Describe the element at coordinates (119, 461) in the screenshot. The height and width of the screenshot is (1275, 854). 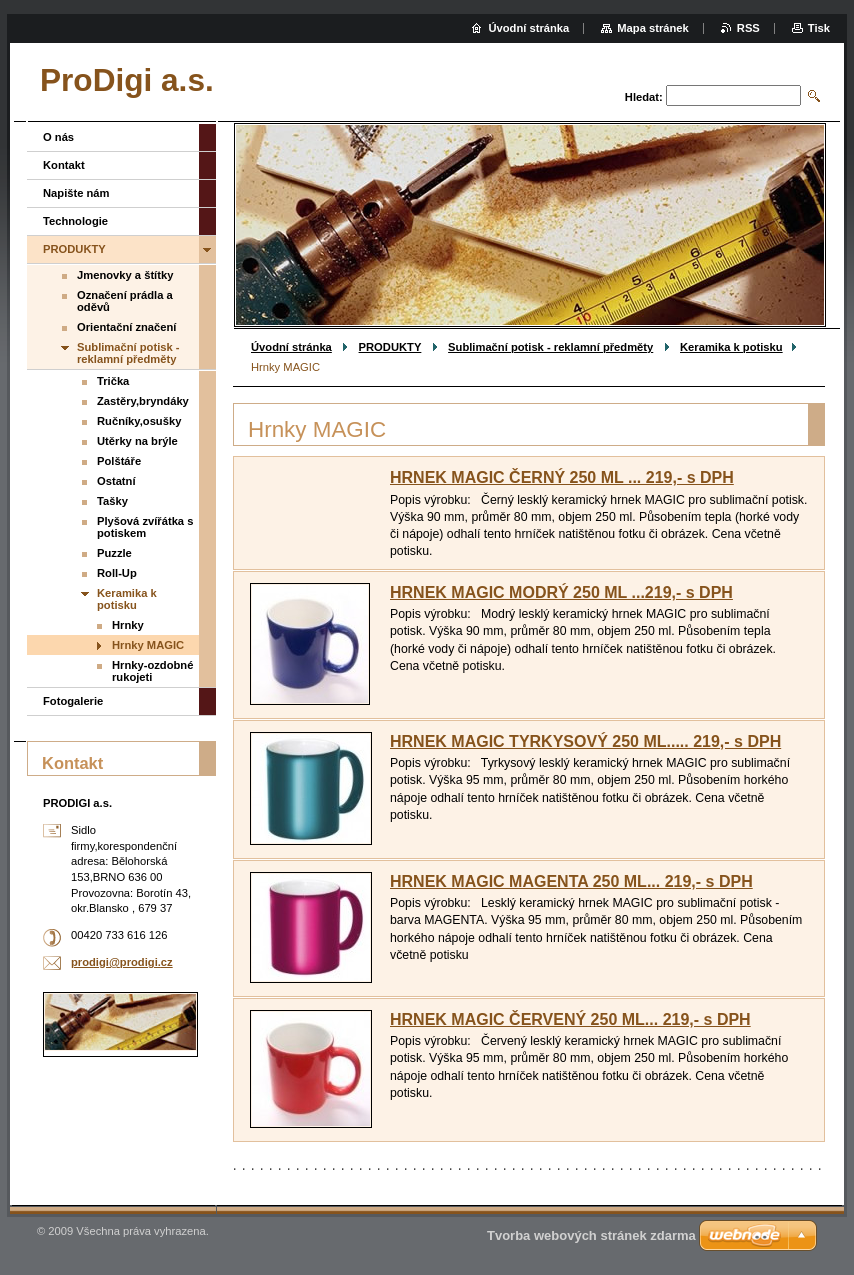
I see `Polštáře` at that location.